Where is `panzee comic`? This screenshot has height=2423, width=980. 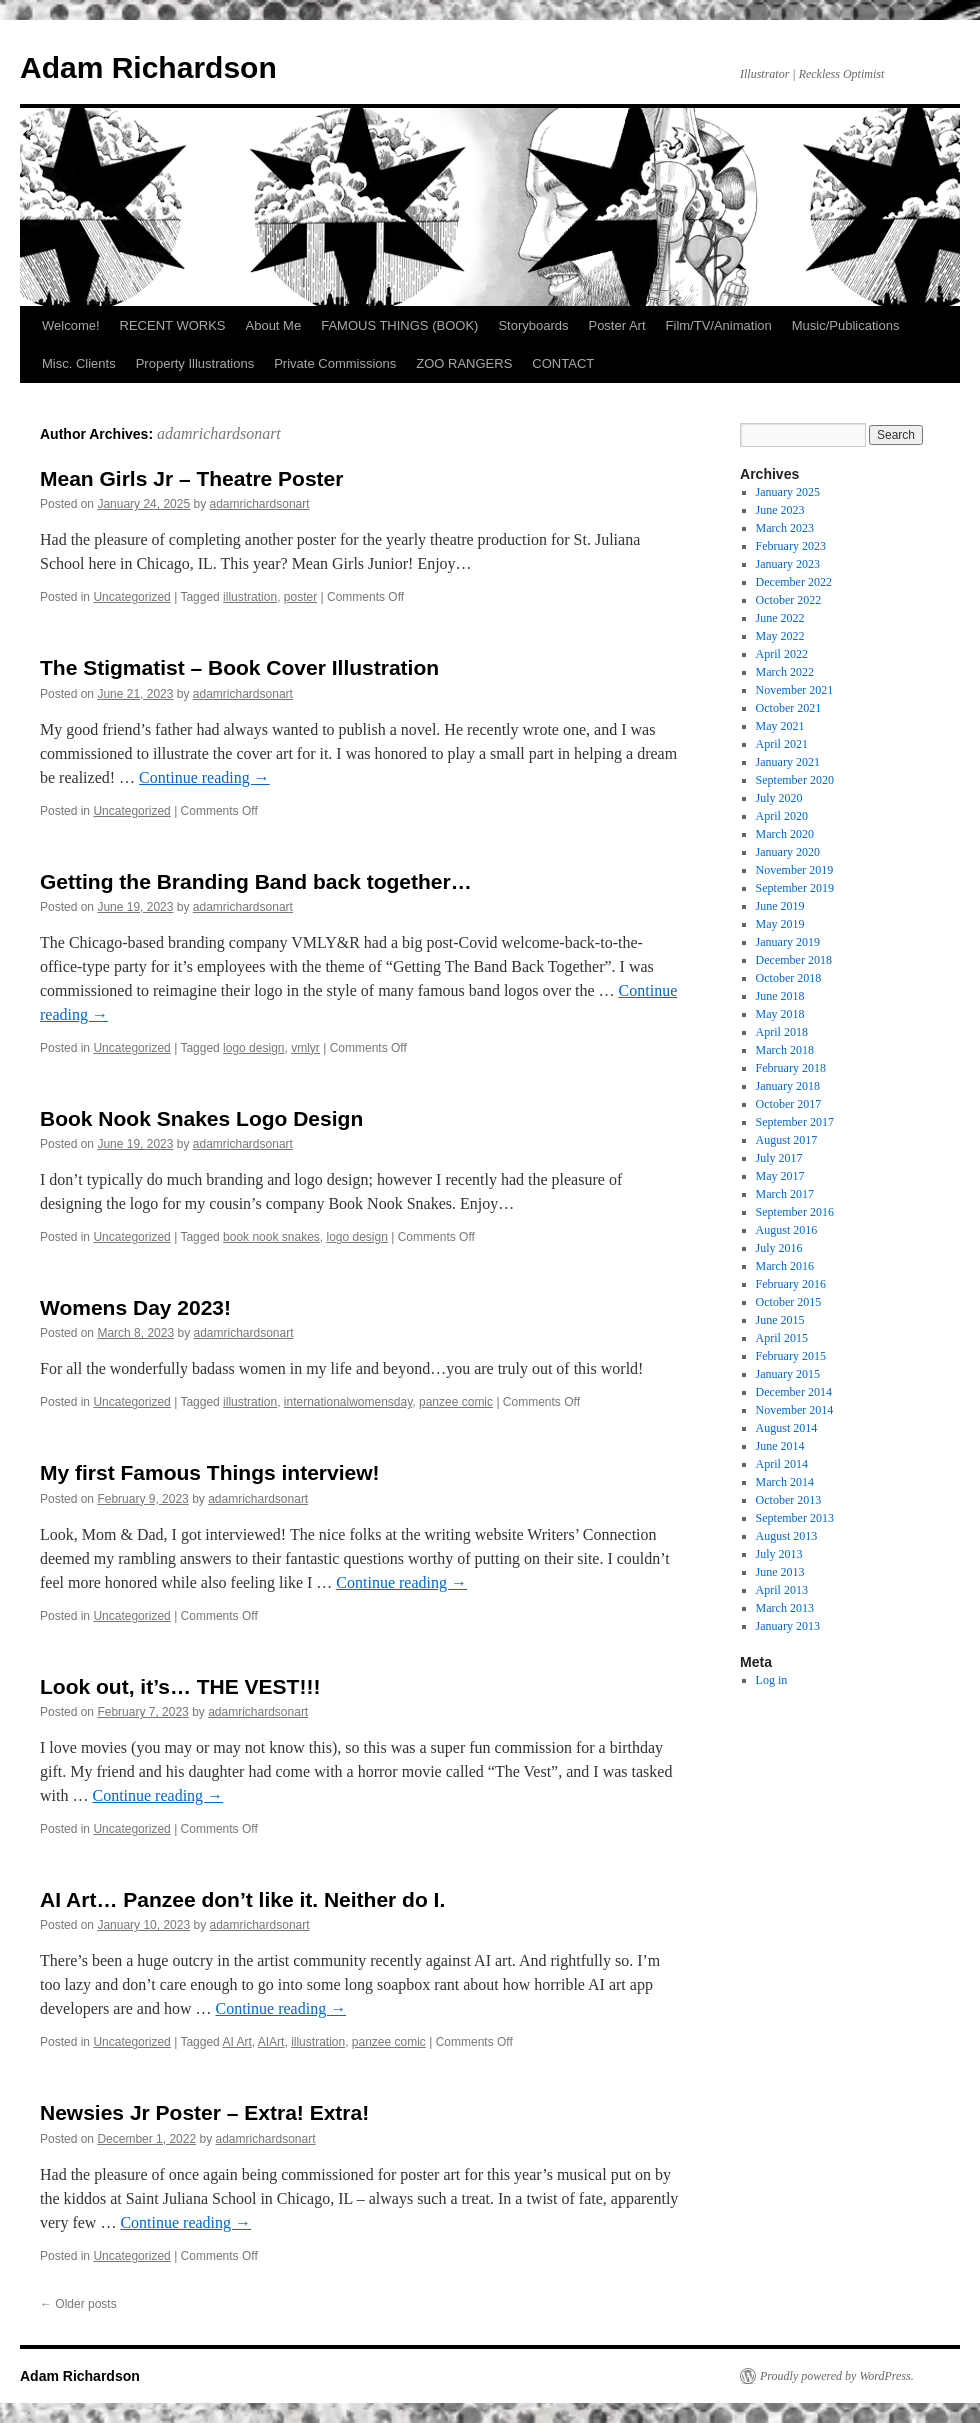 panzee comic is located at coordinates (456, 1402).